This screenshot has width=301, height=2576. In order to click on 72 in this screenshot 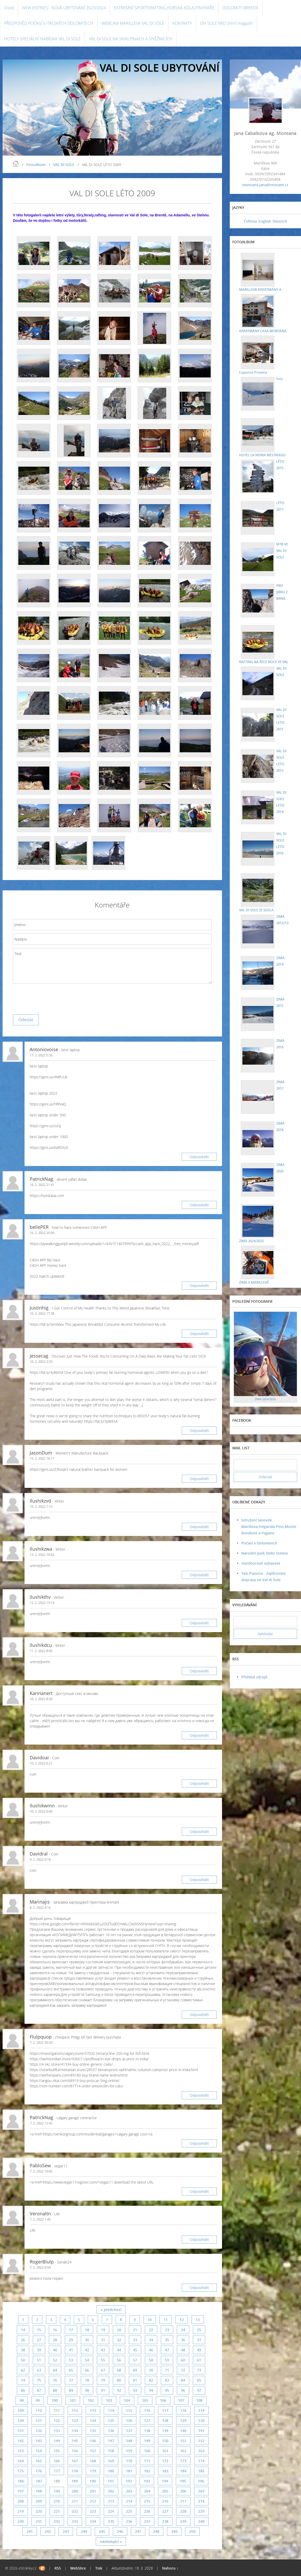, I will do `click(183, 2370)`.